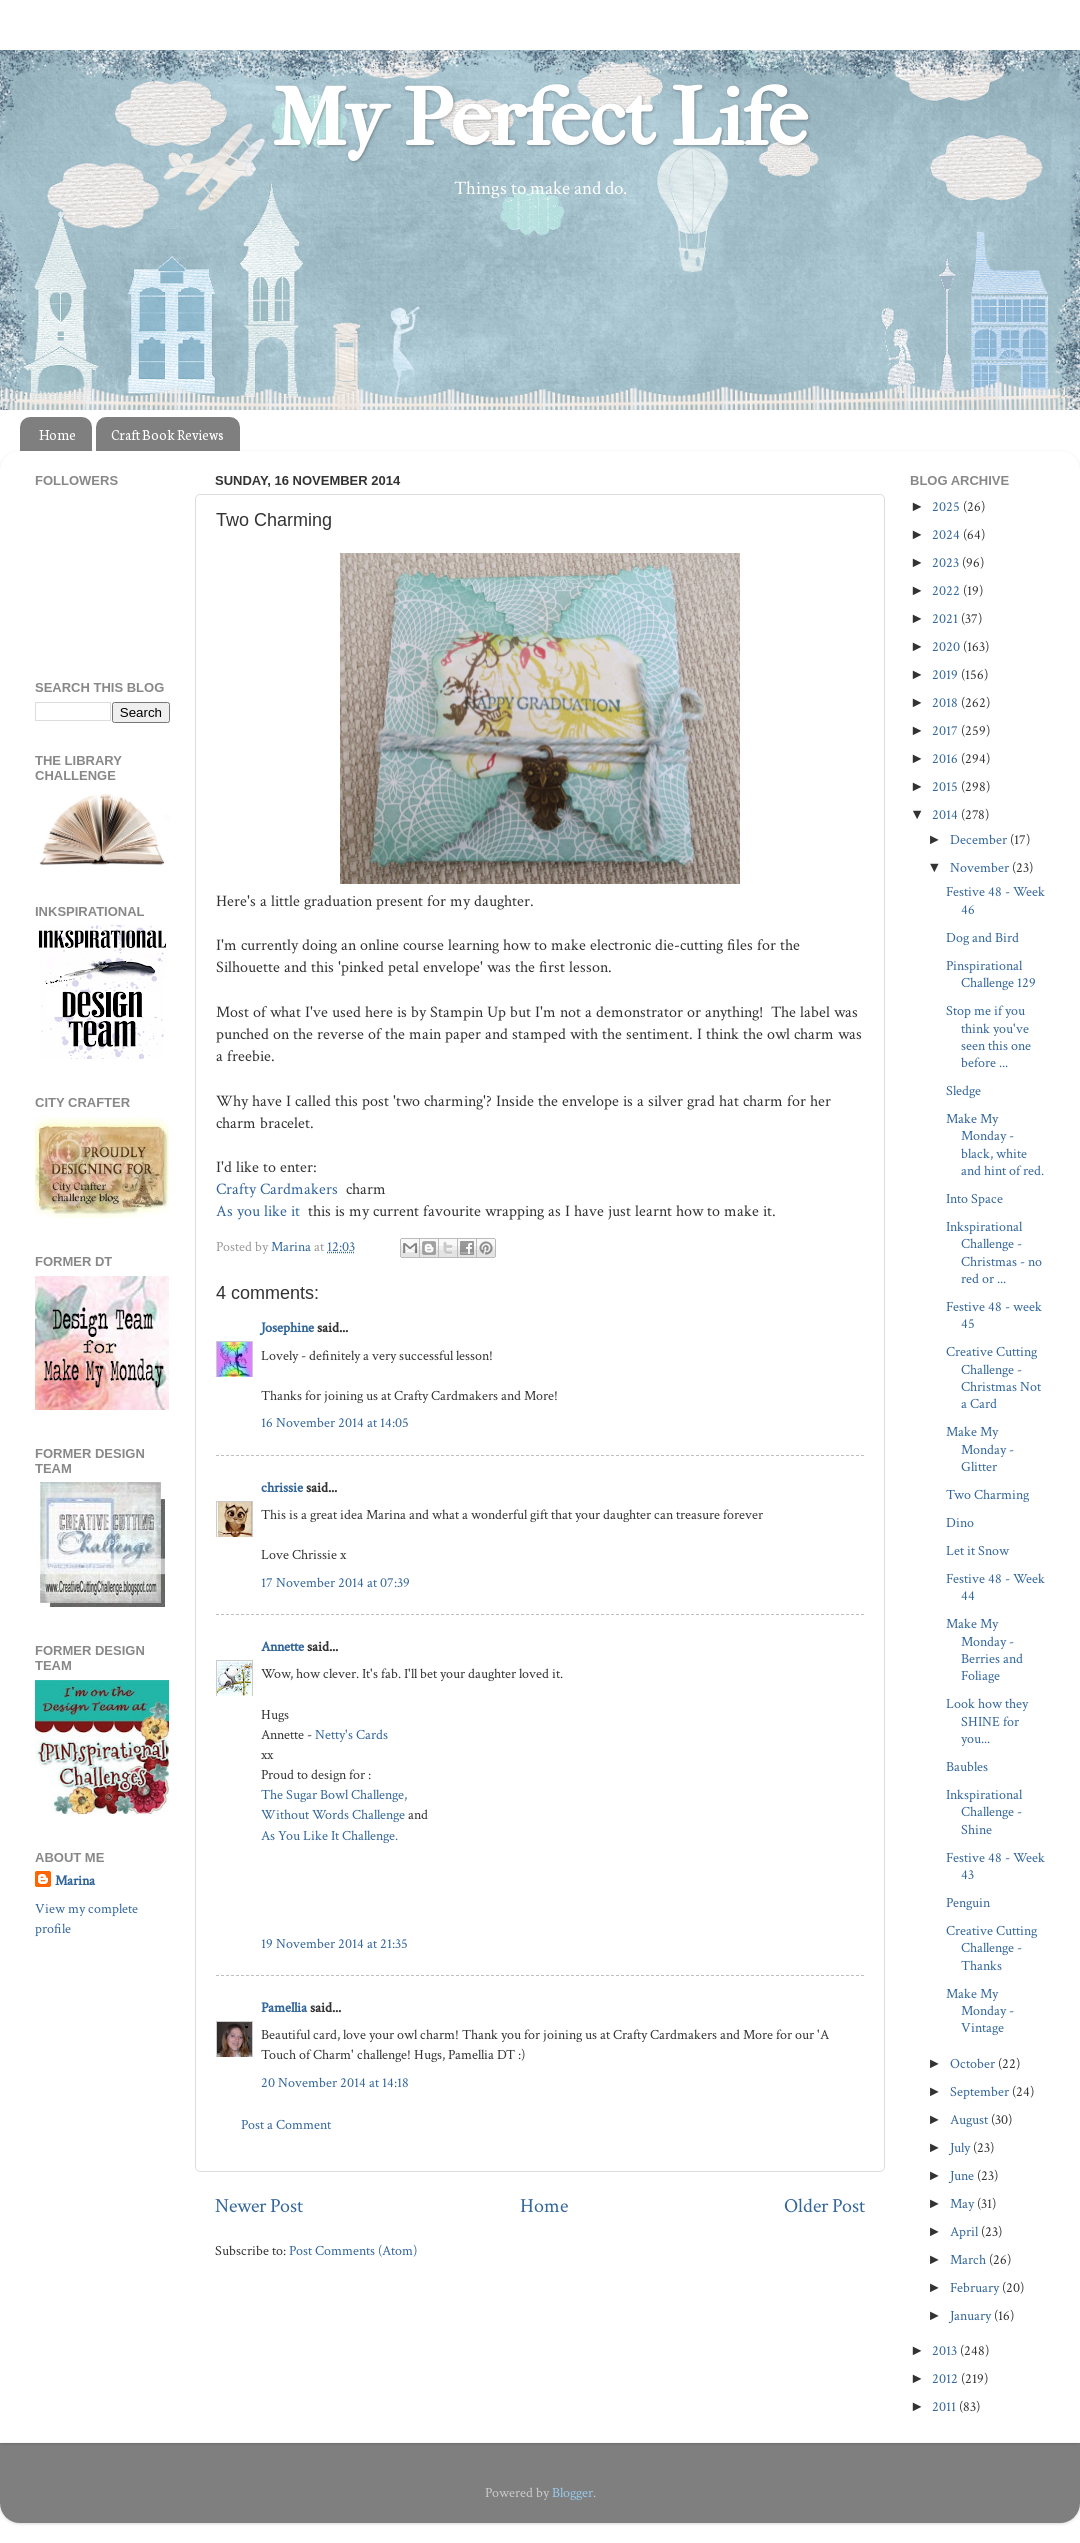 Image resolution: width=1080 pixels, height=2543 pixels. What do you see at coordinates (279, 1189) in the screenshot?
I see `Crafty Cardmakers` at bounding box center [279, 1189].